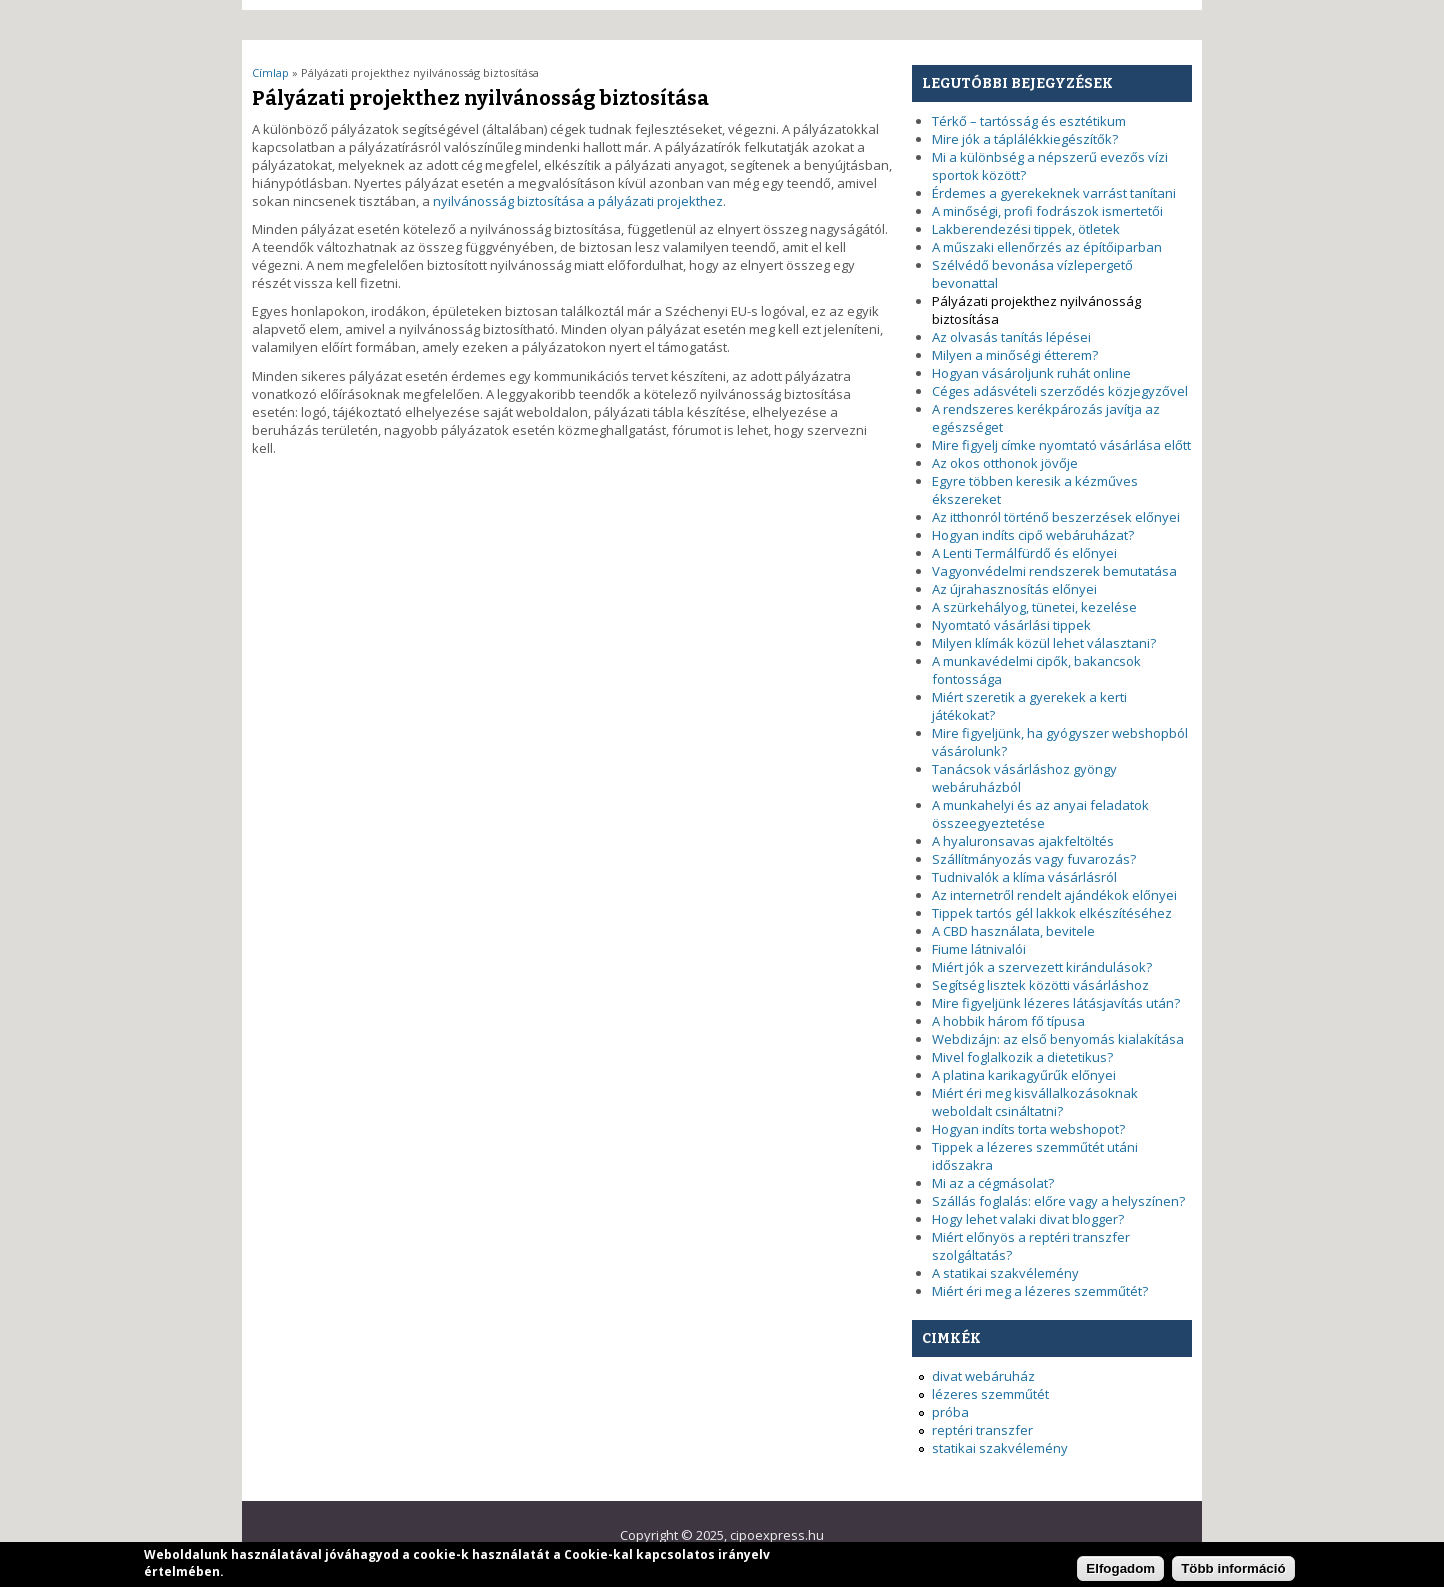 The image size is (1444, 1587). What do you see at coordinates (1040, 985) in the screenshot?
I see `Segítség lisztek közötti vásárláshoz` at bounding box center [1040, 985].